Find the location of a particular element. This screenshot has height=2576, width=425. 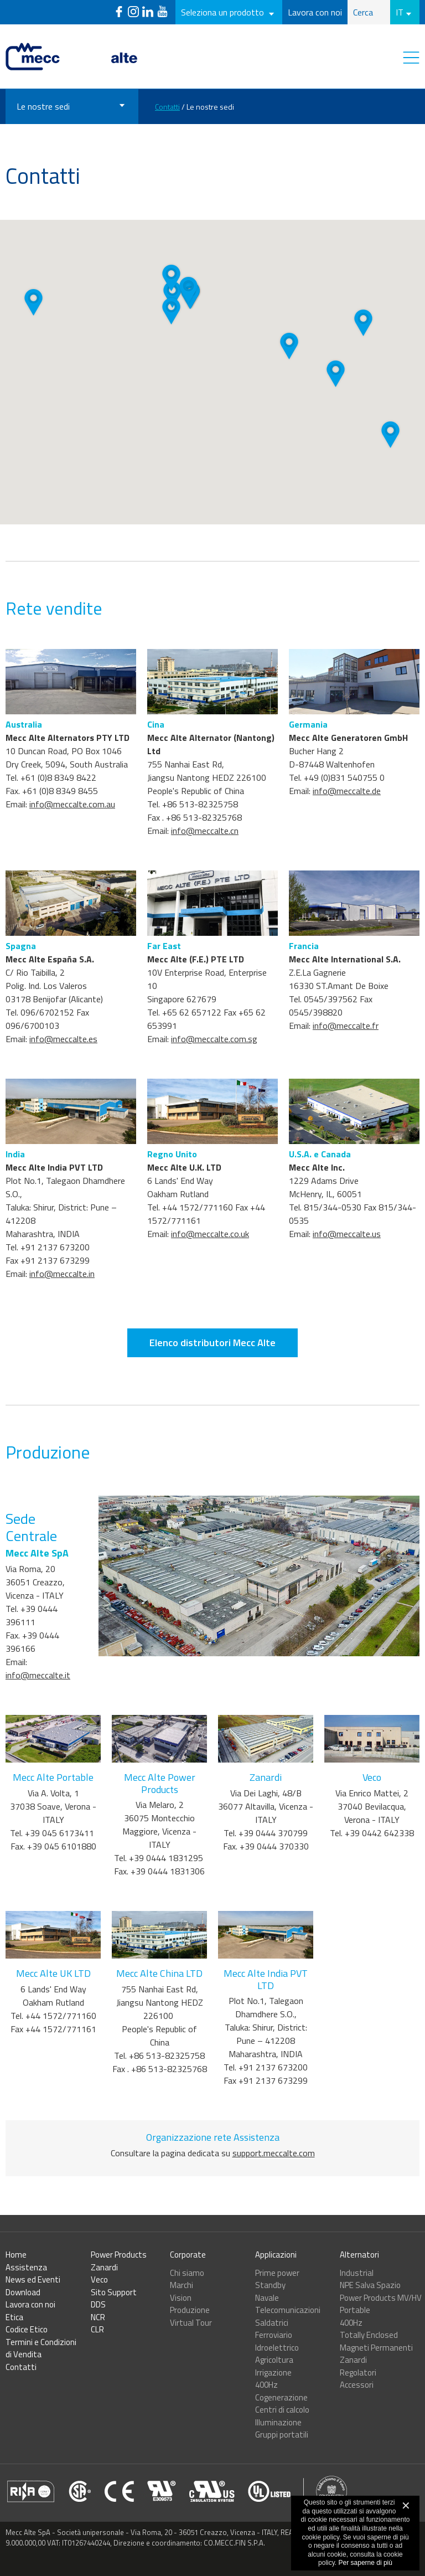

Power Products MV/HV is located at coordinates (381, 2297).